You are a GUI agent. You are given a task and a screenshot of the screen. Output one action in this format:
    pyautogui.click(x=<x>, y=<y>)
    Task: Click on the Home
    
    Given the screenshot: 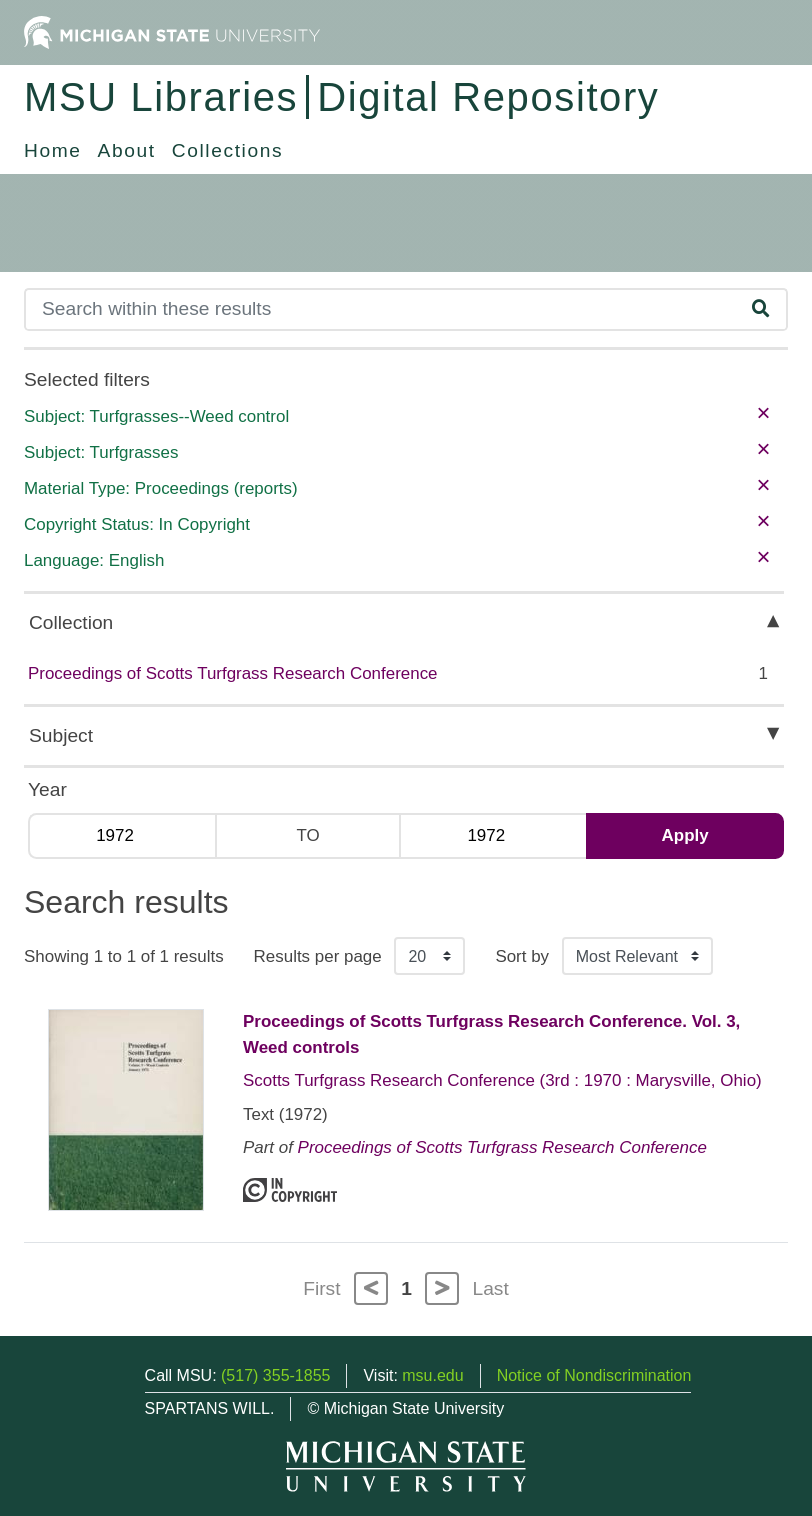 What is the action you would take?
    pyautogui.click(x=53, y=150)
    